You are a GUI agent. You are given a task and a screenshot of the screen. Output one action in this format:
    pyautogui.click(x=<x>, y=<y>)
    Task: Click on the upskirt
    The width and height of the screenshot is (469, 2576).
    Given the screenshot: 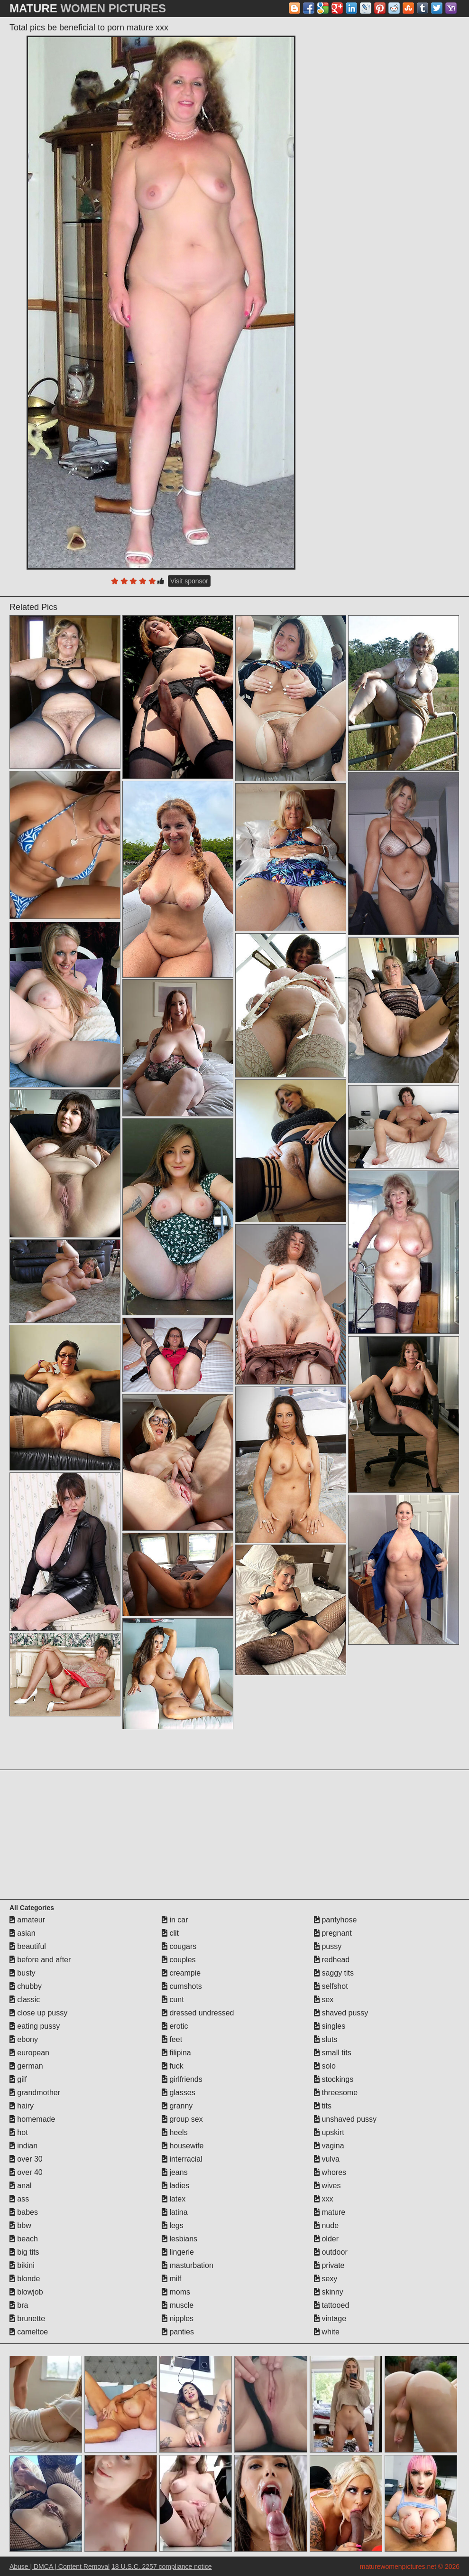 What is the action you would take?
    pyautogui.click(x=329, y=2132)
    